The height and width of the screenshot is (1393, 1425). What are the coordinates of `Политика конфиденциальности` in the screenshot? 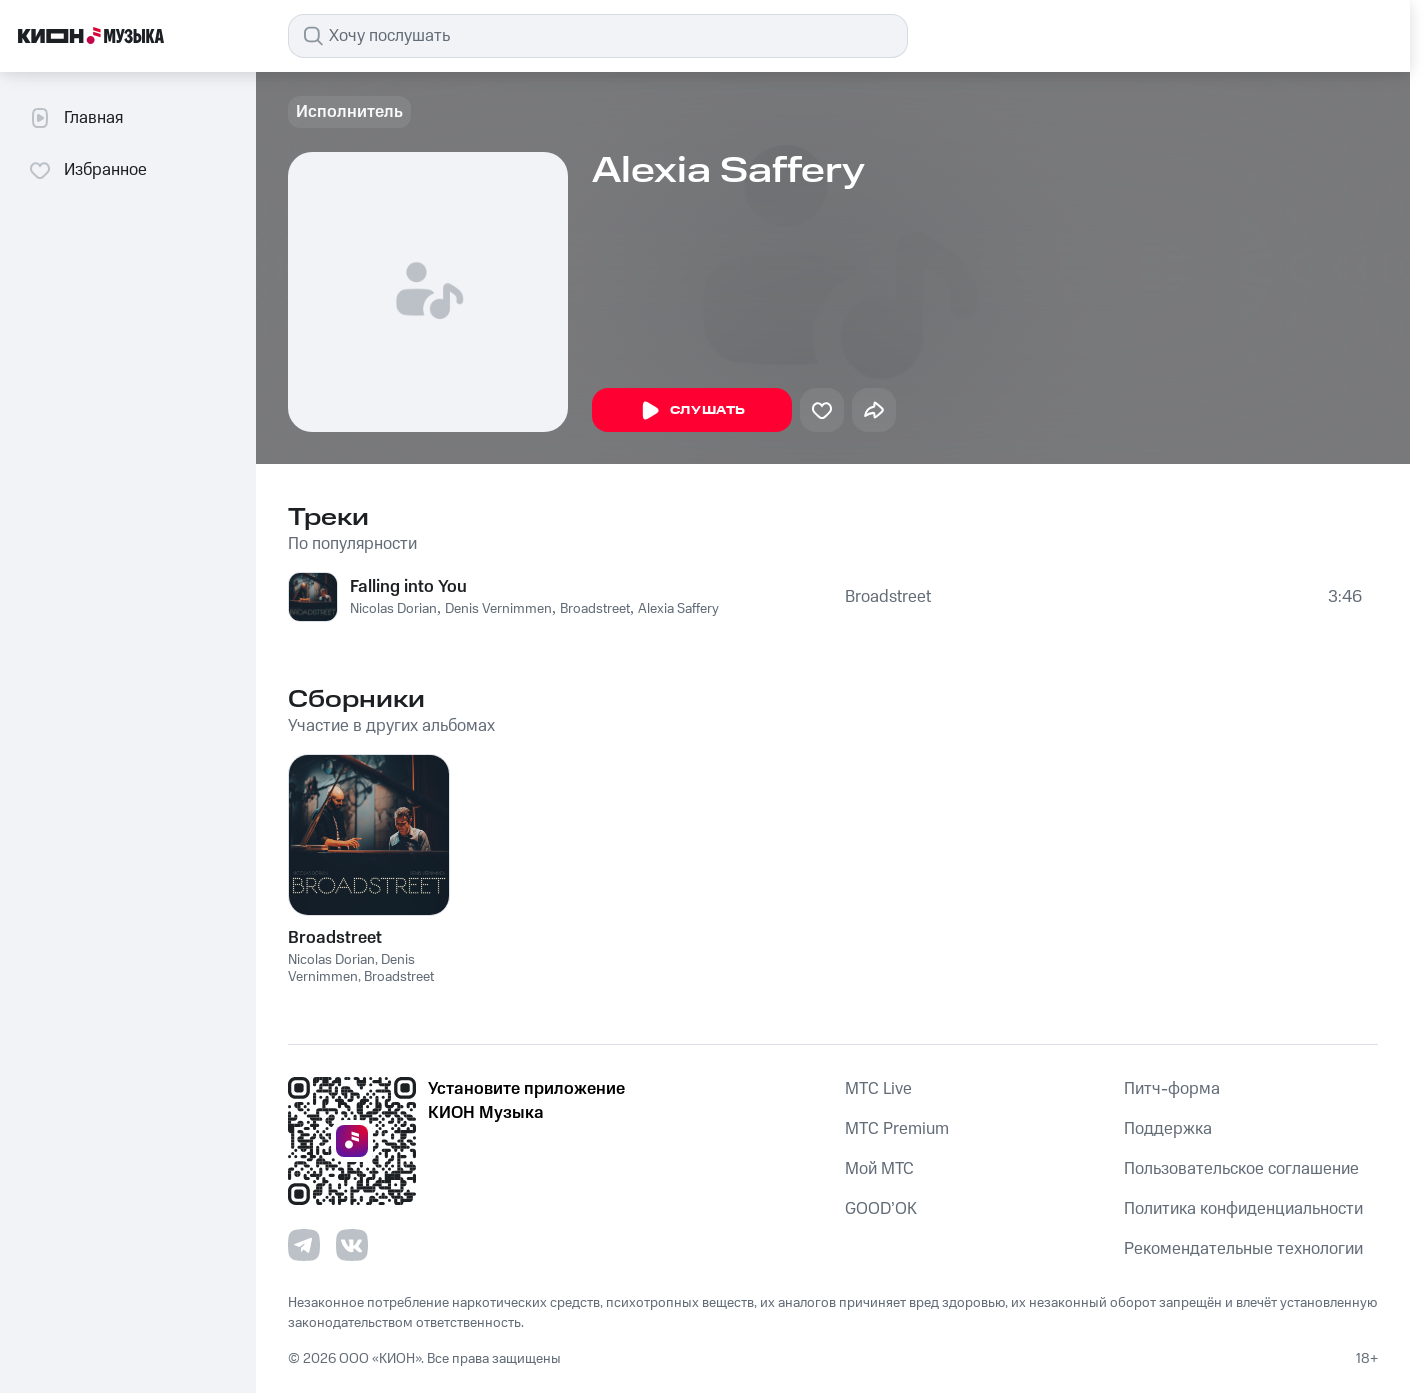 It's located at (1243, 1209).